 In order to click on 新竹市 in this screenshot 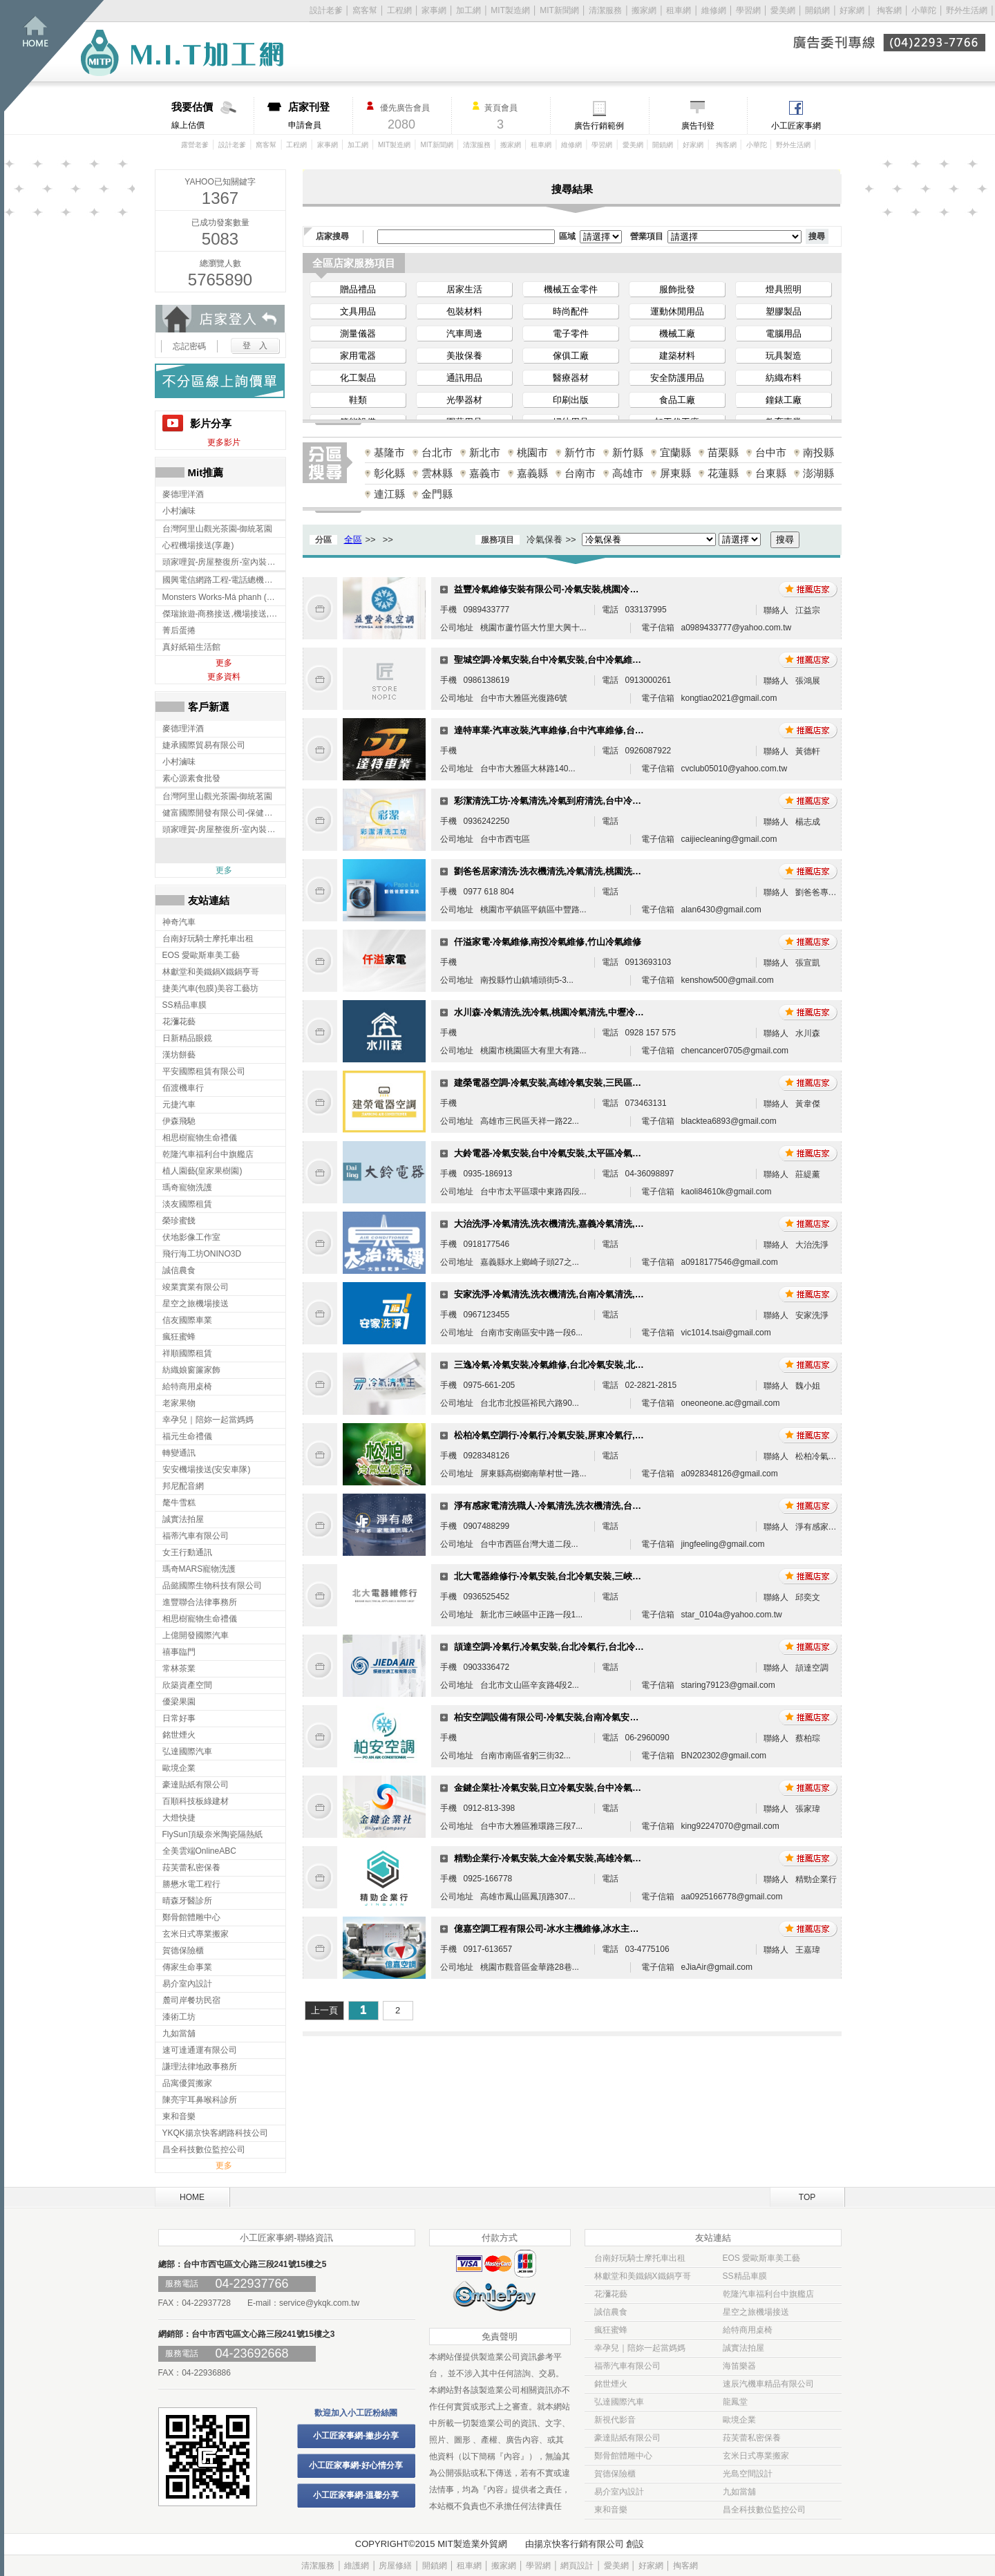, I will do `click(580, 452)`.